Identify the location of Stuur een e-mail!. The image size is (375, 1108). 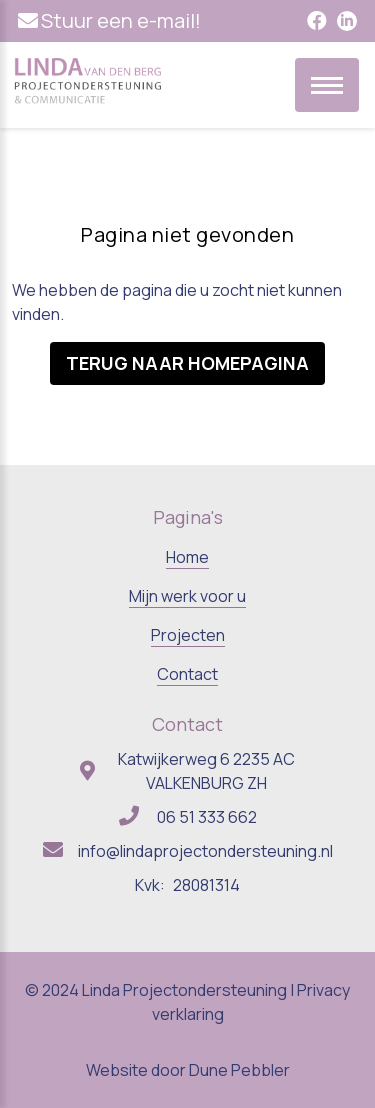
(121, 20).